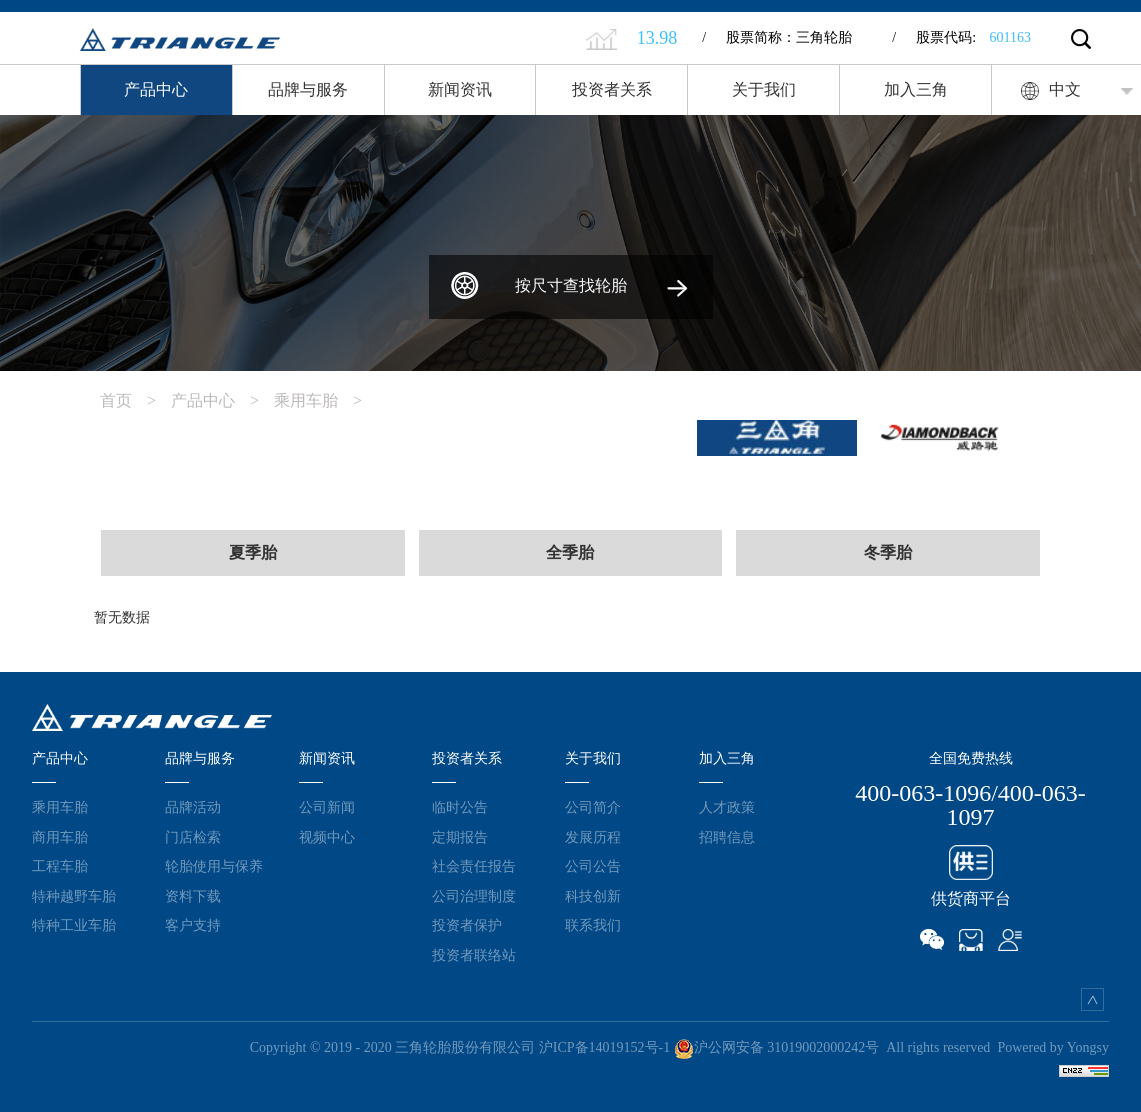 The image size is (1141, 1112). What do you see at coordinates (460, 807) in the screenshot?
I see `临时公告` at bounding box center [460, 807].